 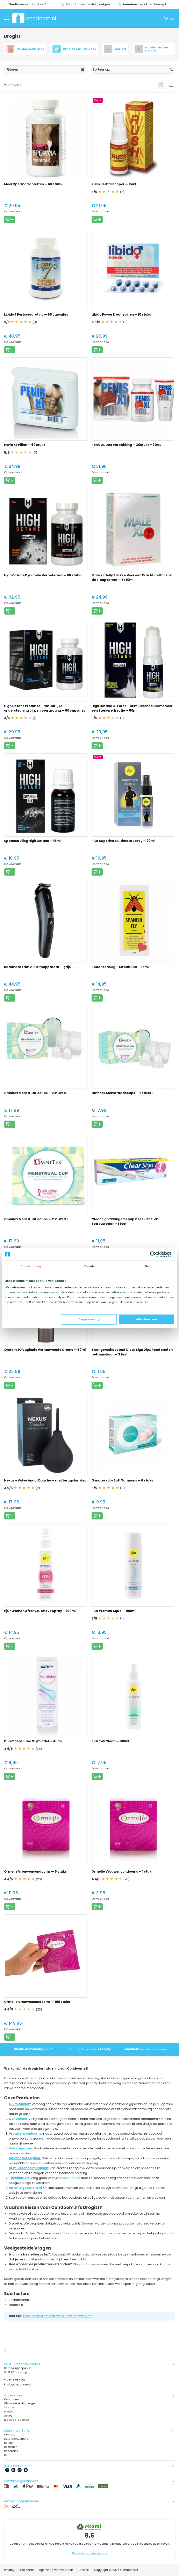 What do you see at coordinates (35, 1871) in the screenshot?
I see `Ormelle Vrouwencondooms` at bounding box center [35, 1871].